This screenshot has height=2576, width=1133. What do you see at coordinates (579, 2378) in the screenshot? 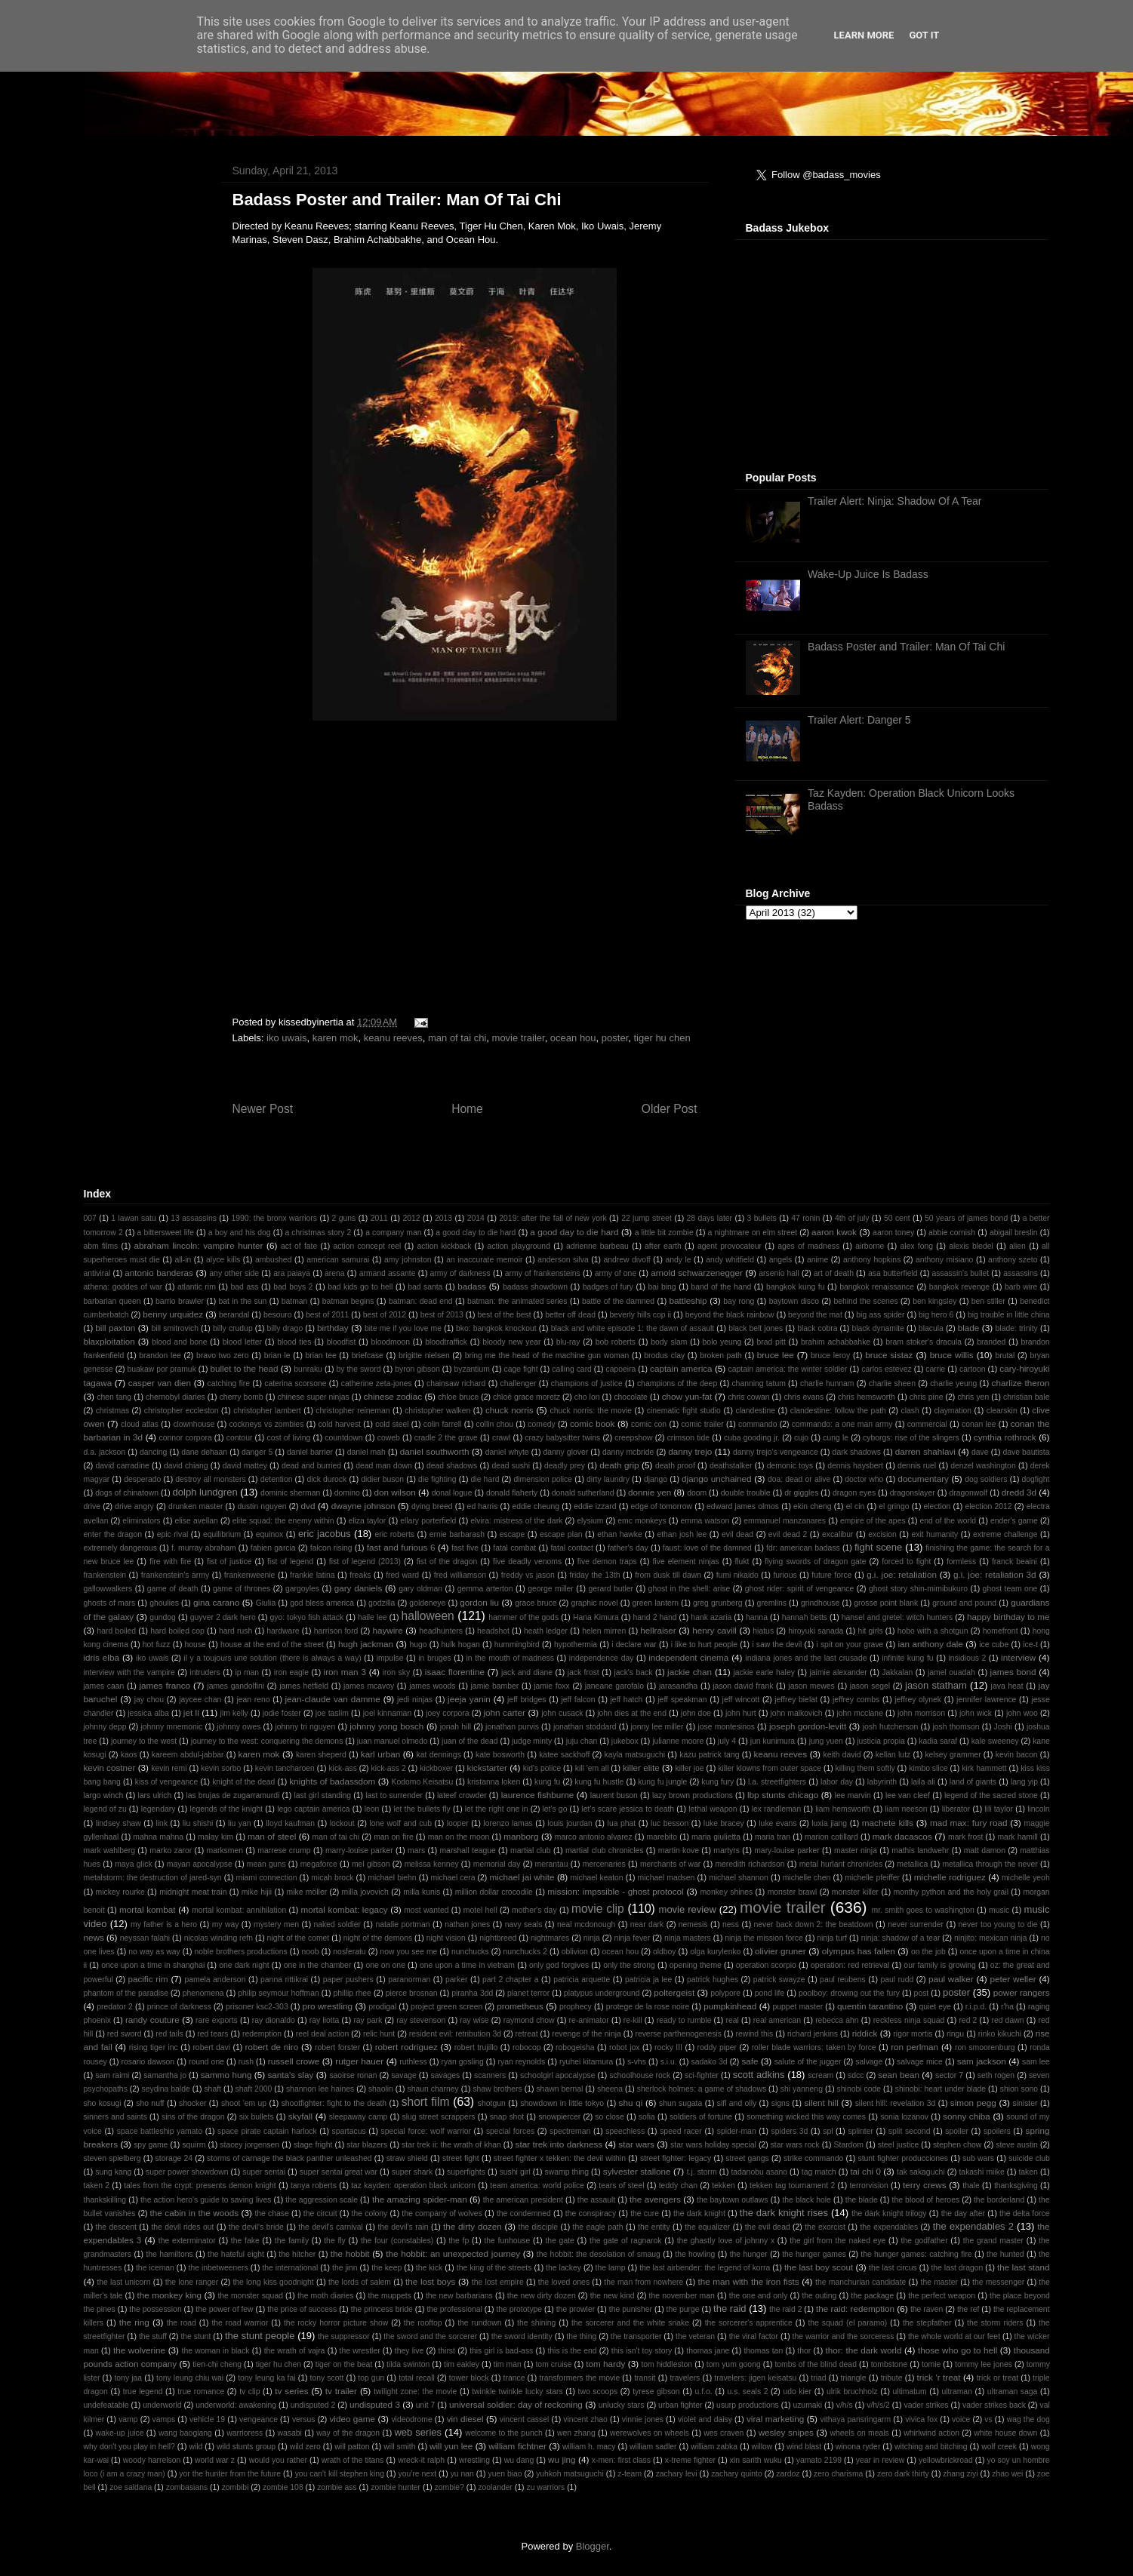
I see `transformers the movie` at bounding box center [579, 2378].